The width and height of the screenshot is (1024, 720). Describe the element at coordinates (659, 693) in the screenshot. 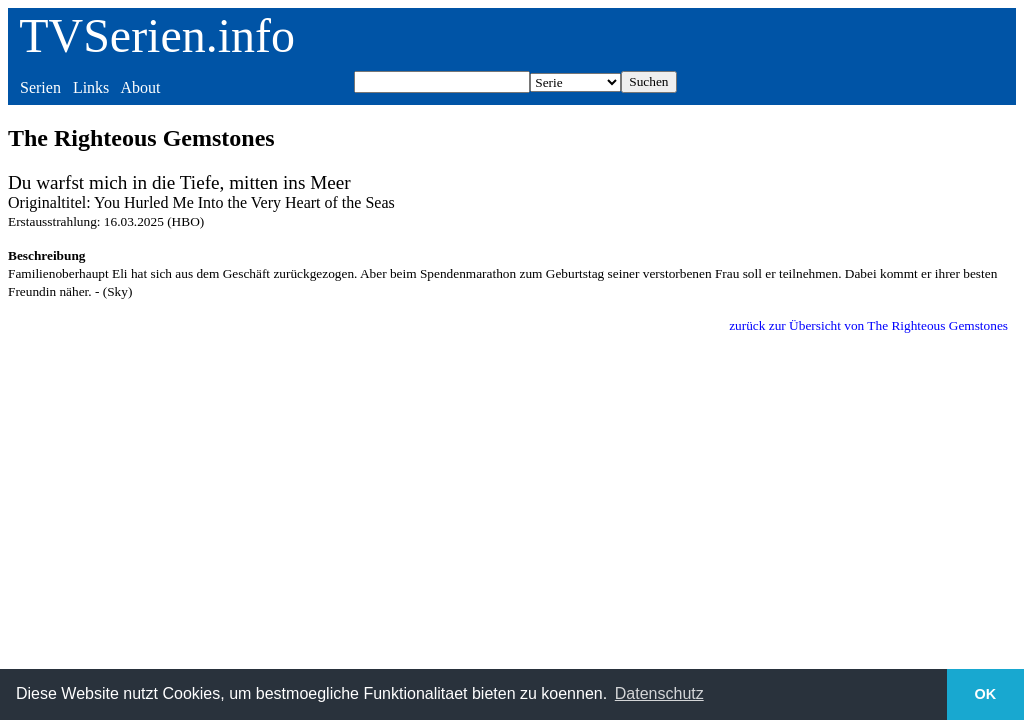

I see `Datenschutz [button]` at that location.